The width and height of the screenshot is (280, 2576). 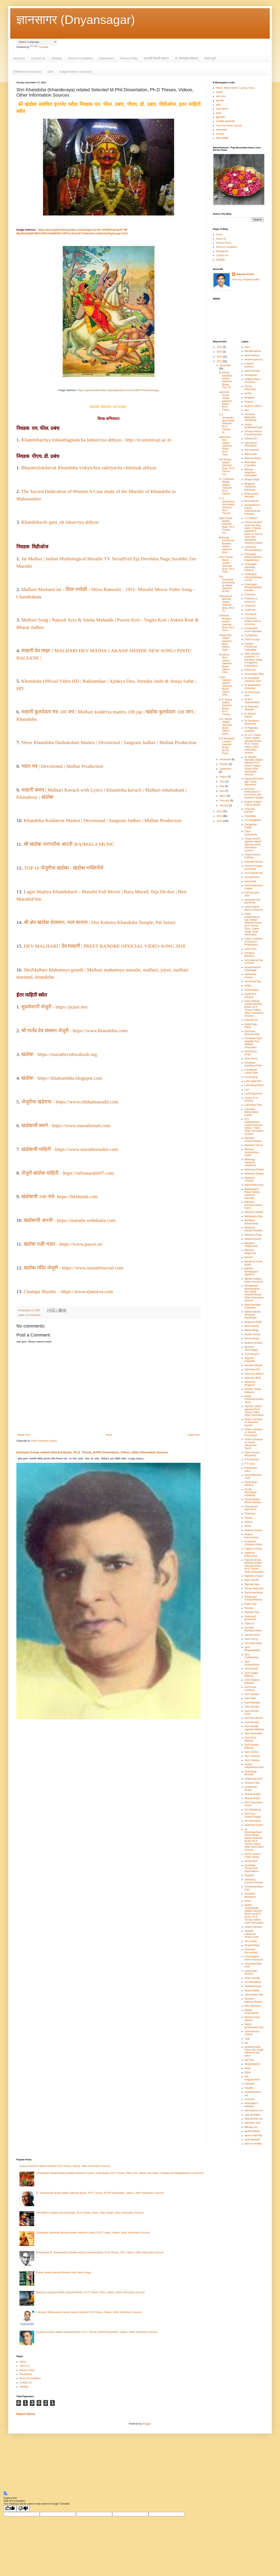 What do you see at coordinates (252, 1756) in the screenshot?
I see `Sant-Tukaram` at bounding box center [252, 1756].